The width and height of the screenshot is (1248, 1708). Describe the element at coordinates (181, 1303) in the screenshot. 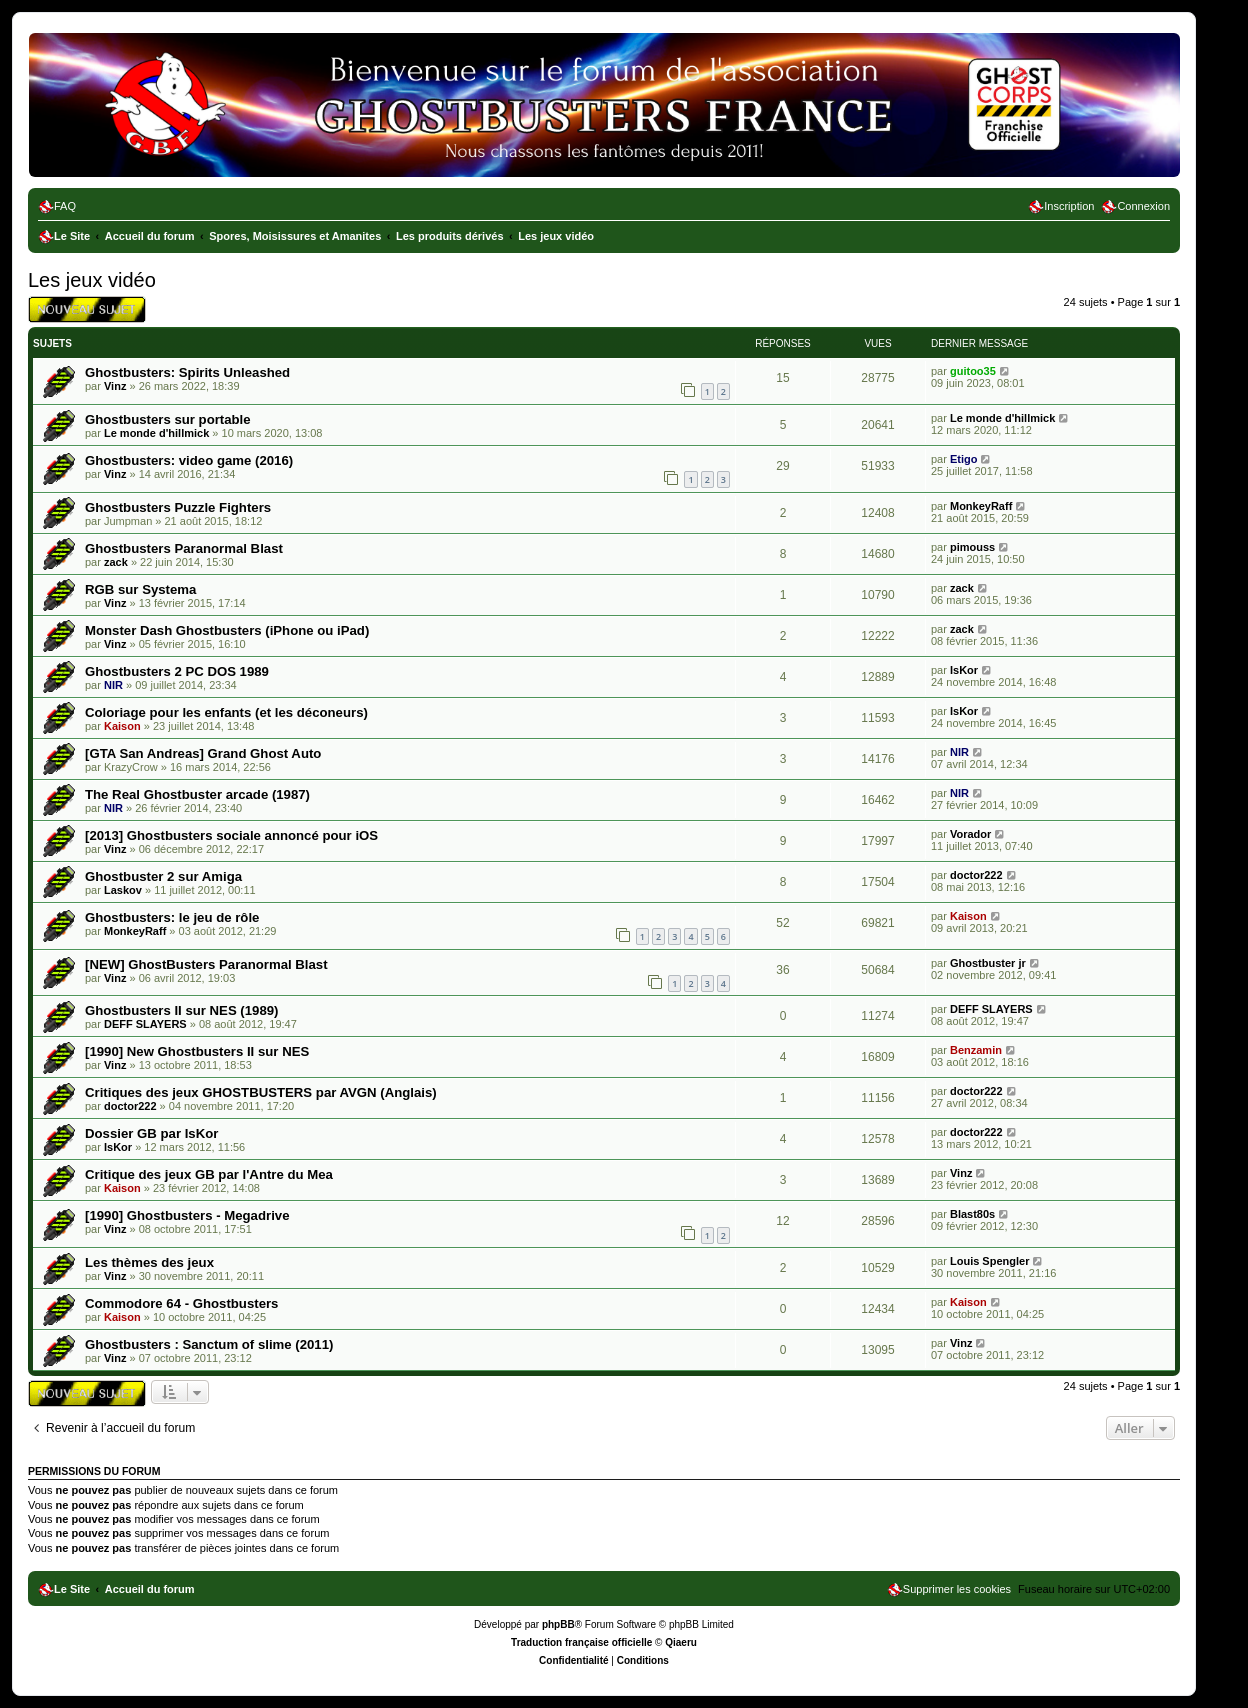

I see `Commodore 64 - Ghostbusters` at that location.